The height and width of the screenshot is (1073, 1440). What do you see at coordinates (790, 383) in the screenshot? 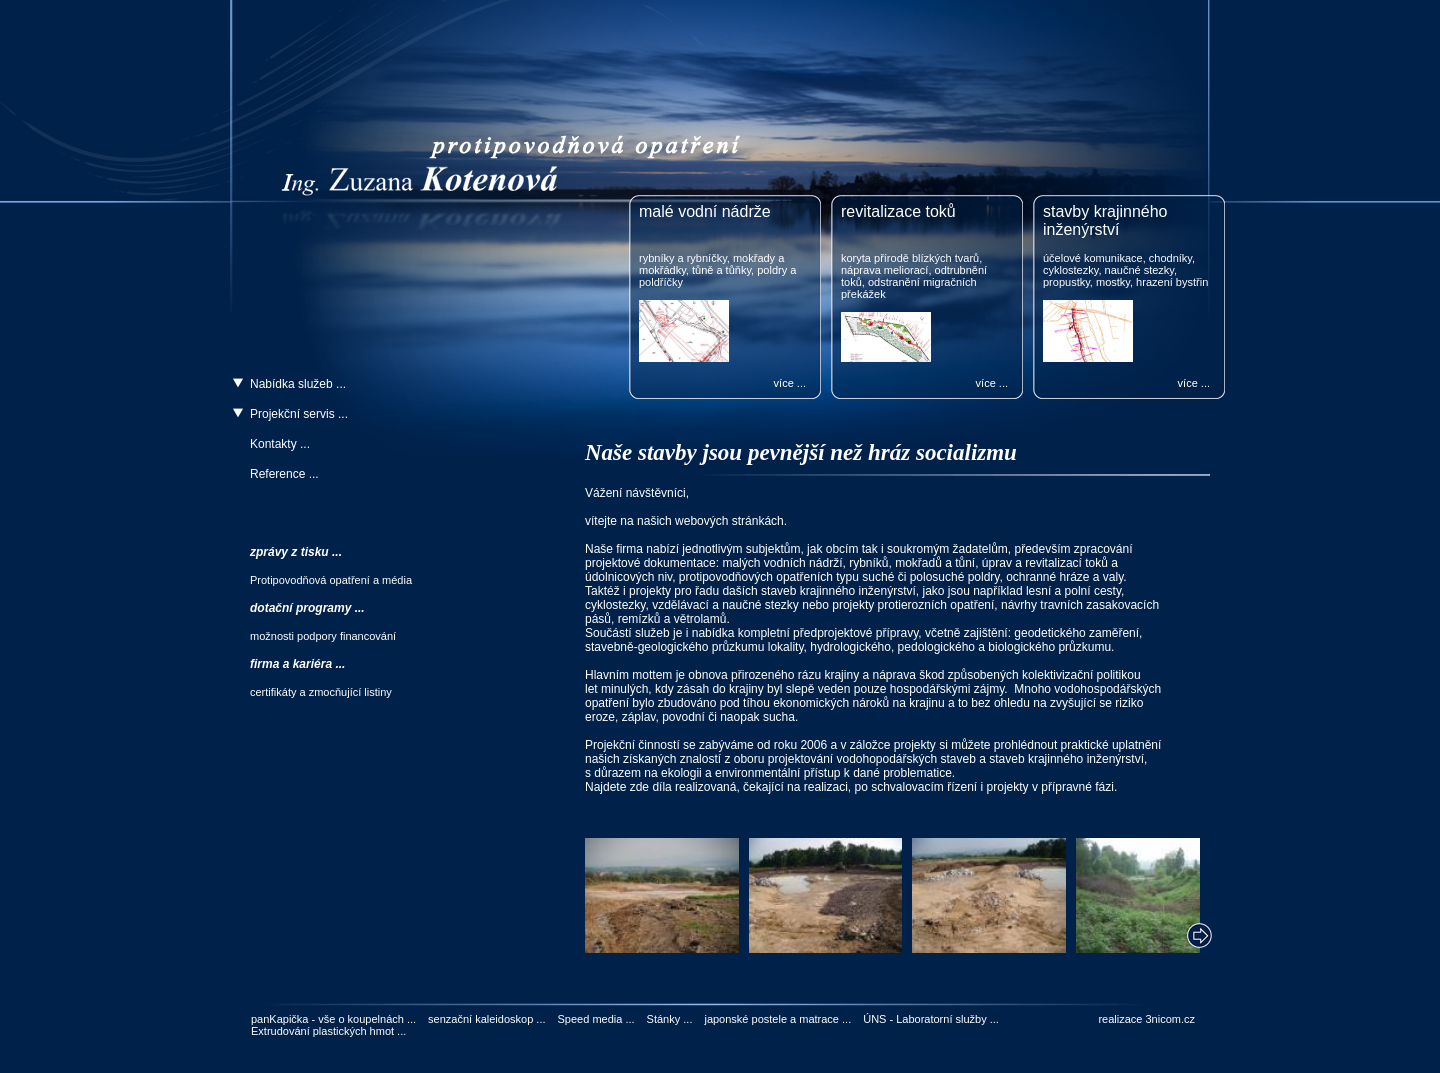
I see `více ...` at bounding box center [790, 383].